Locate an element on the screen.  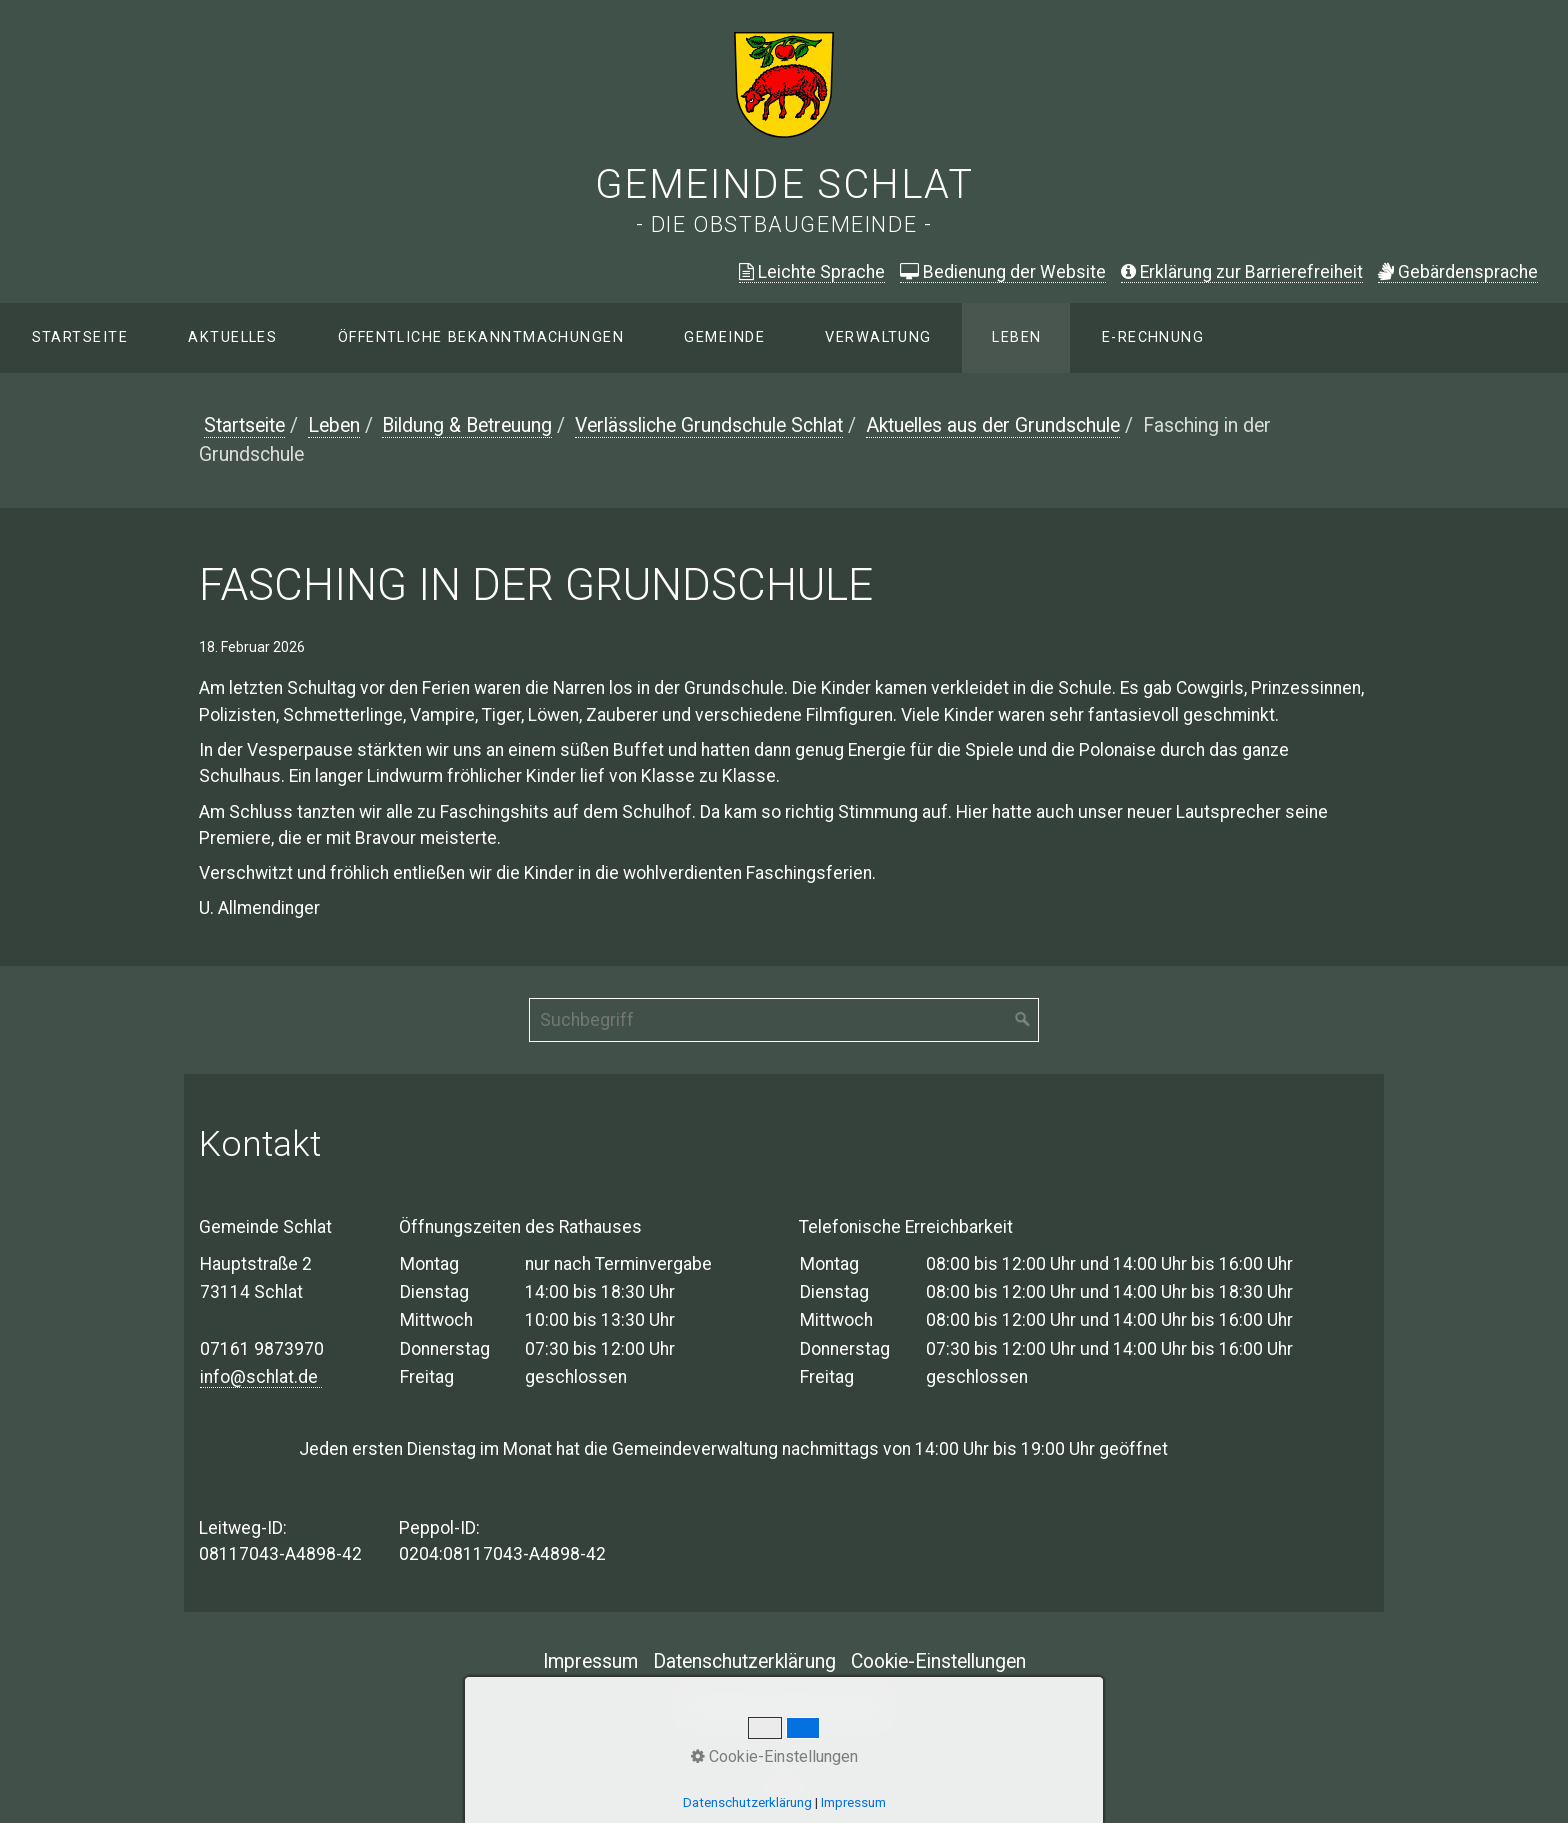
[Suchbegriff] is located at coordinates (784, 1020).